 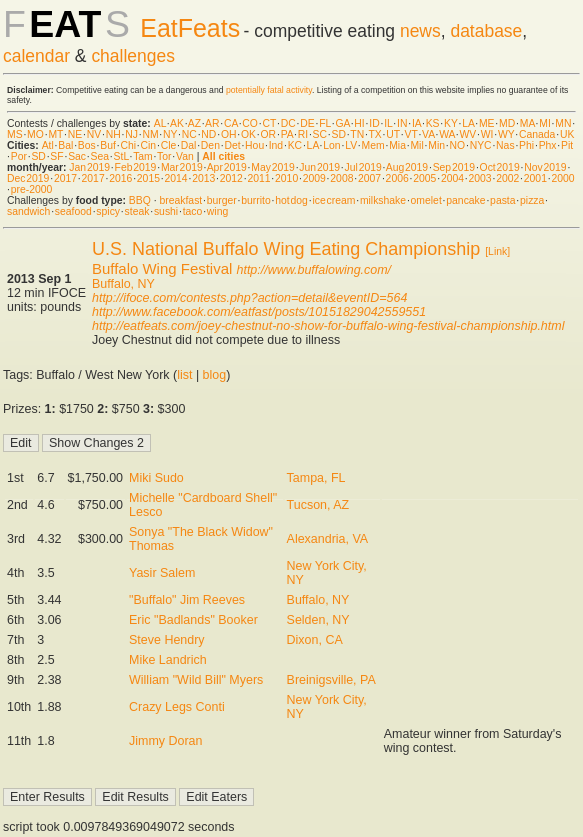 I want to click on MI, so click(x=545, y=123).